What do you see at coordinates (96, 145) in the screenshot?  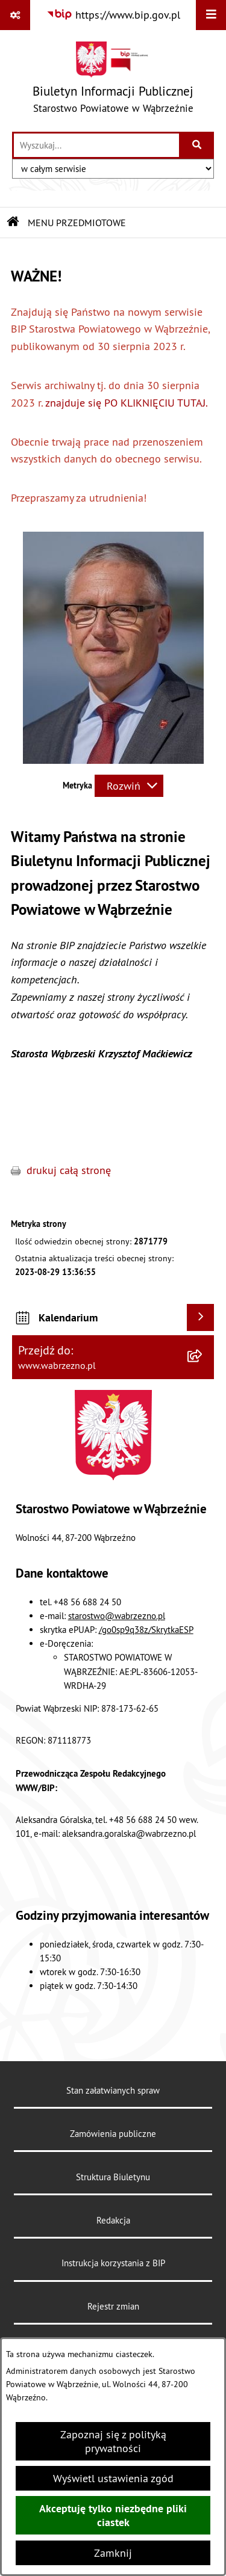 I see `[wprowadź frazę do wyszukania]` at bounding box center [96, 145].